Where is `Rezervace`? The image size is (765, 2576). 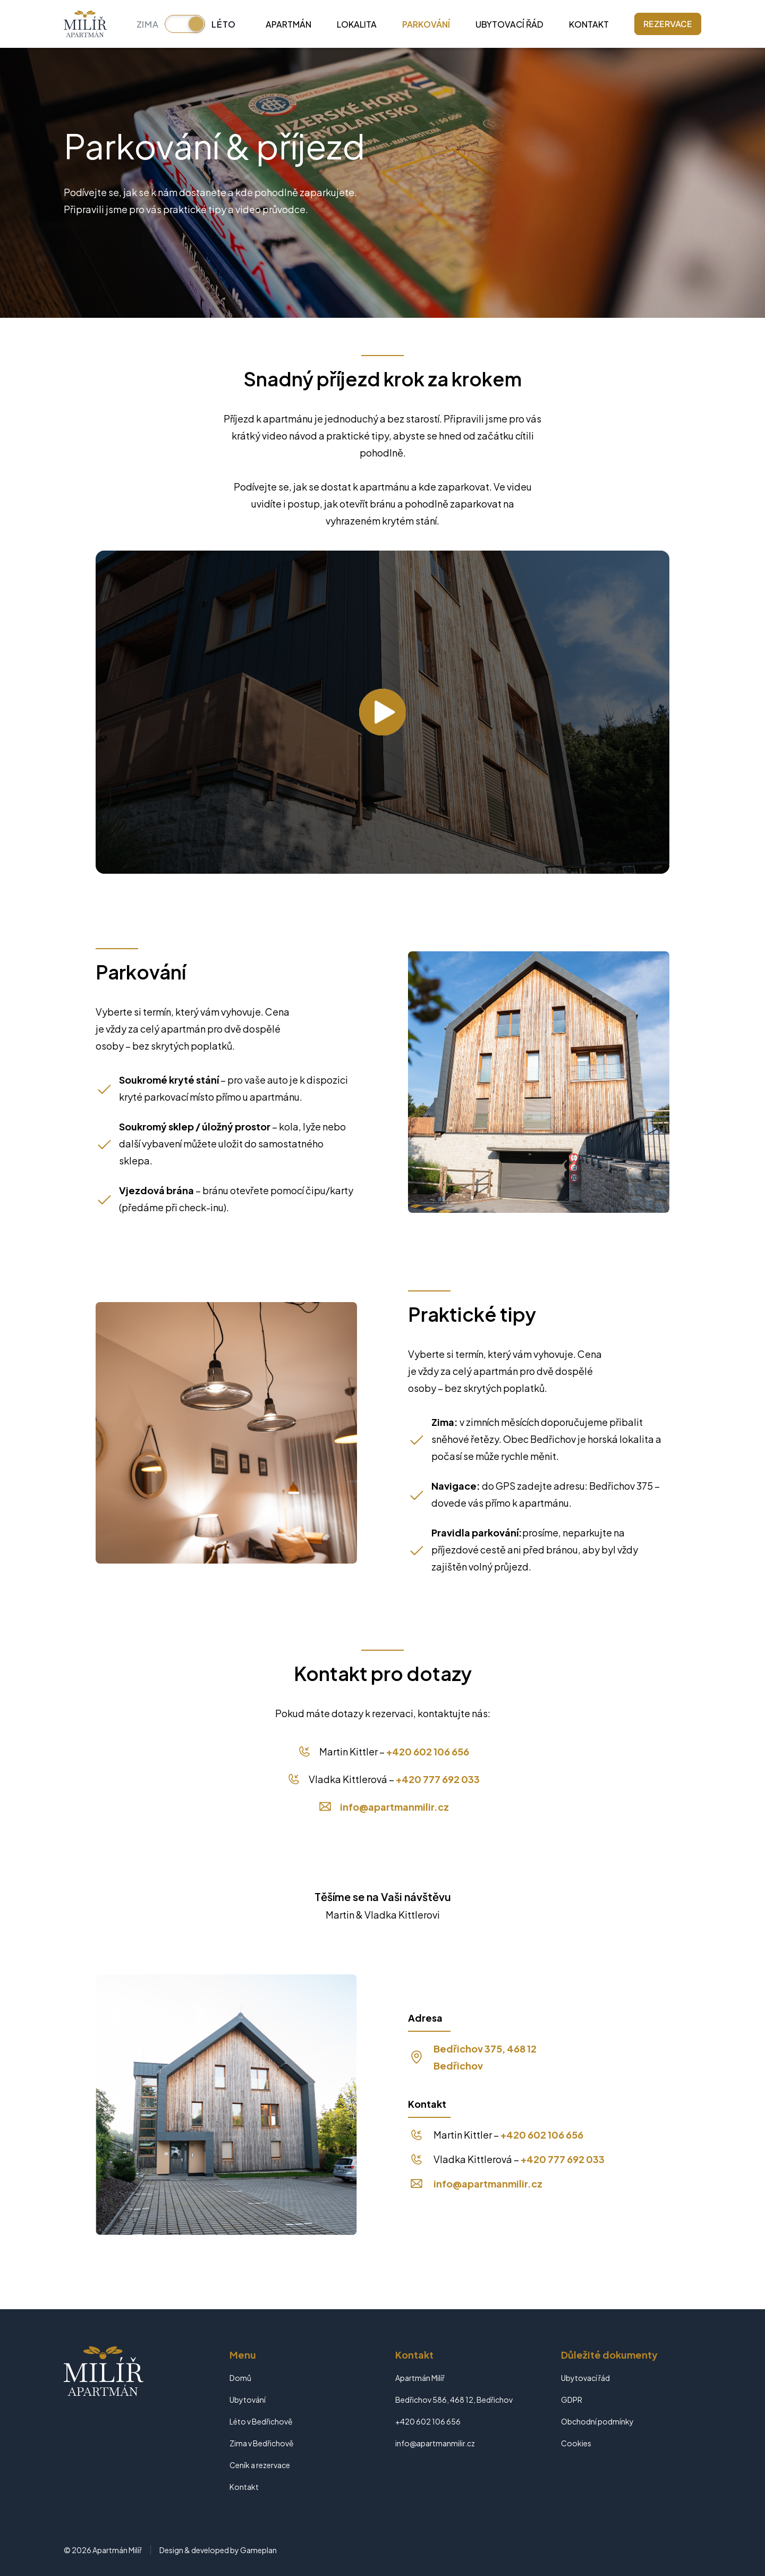 Rezervace is located at coordinates (667, 24).